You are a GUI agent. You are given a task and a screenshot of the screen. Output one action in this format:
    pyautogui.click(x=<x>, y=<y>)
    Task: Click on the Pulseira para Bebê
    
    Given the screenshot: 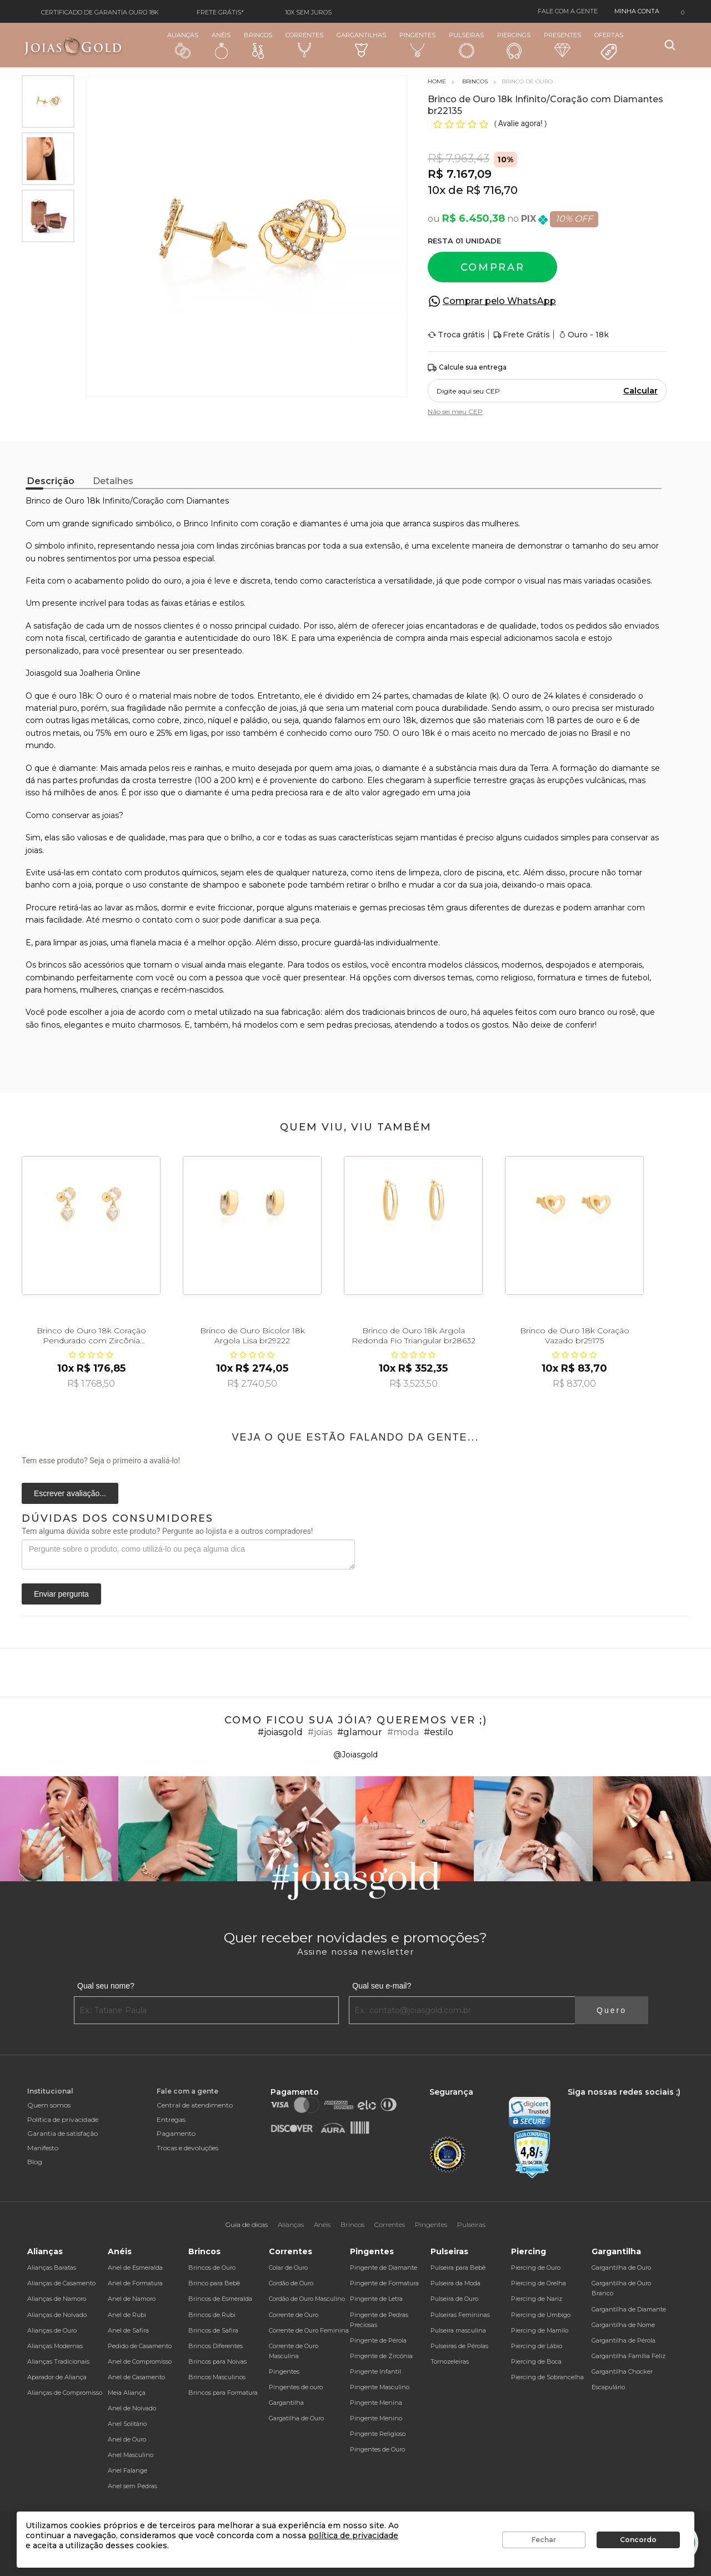 What is the action you would take?
    pyautogui.click(x=457, y=2267)
    